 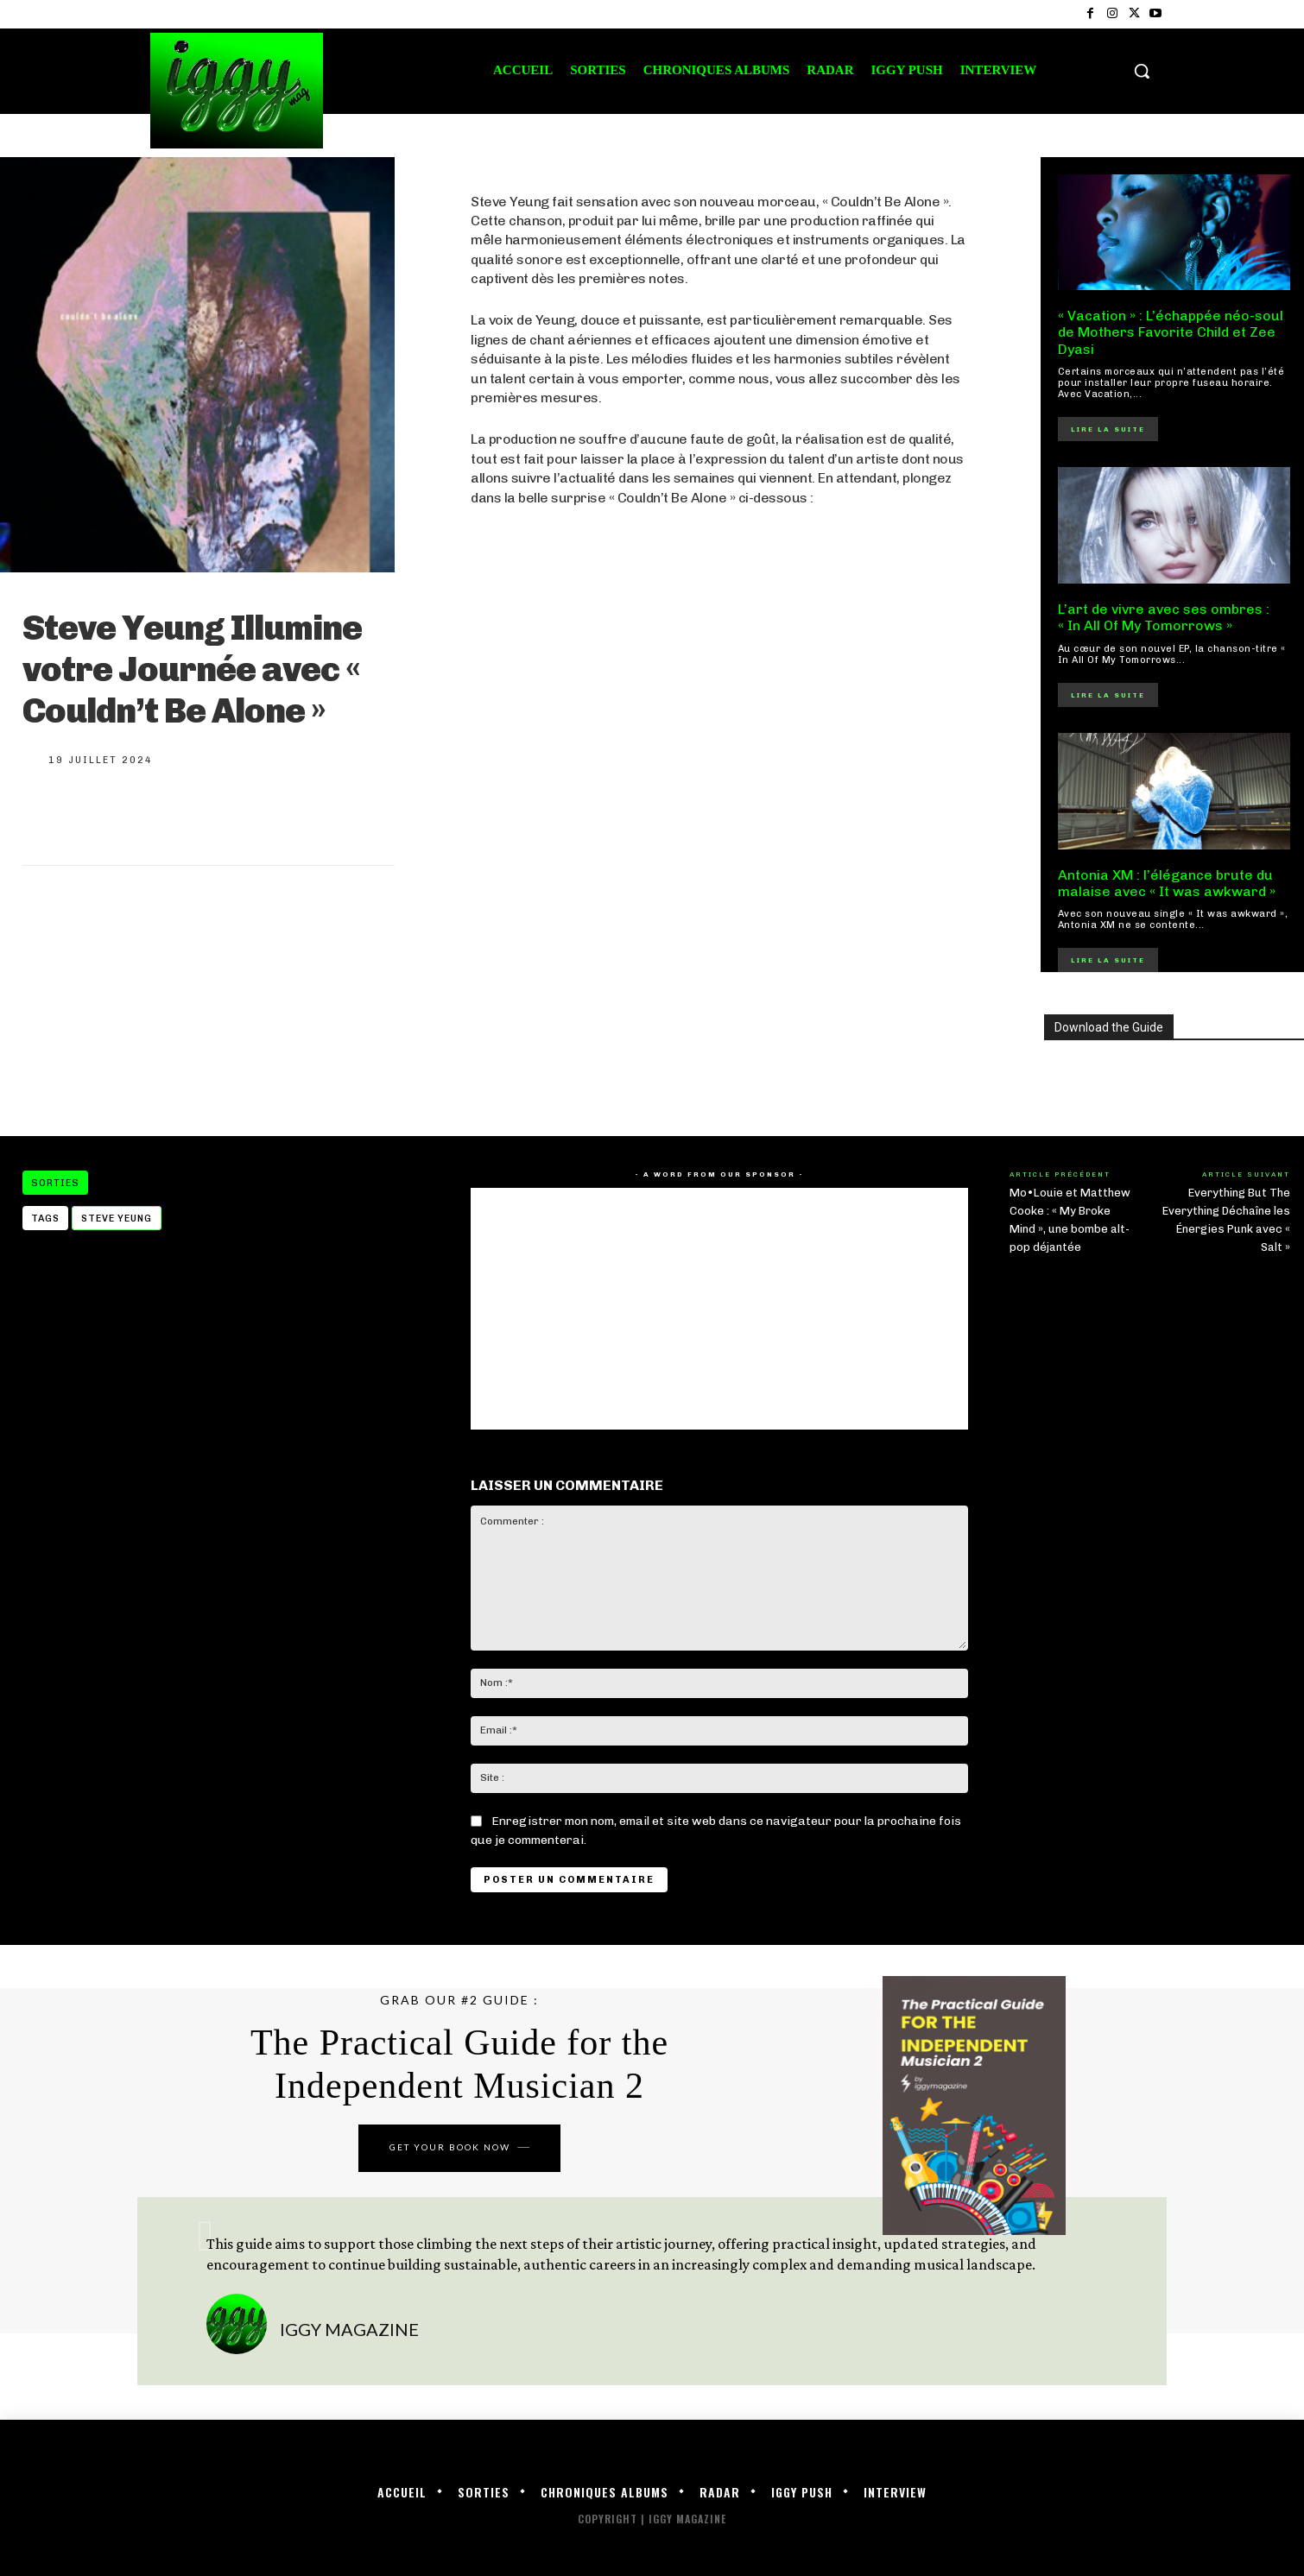 I want to click on « Vacation » : L’échappée néo-soul de Mothers Favorite Child et Zee Dyasi, so click(x=1170, y=332).